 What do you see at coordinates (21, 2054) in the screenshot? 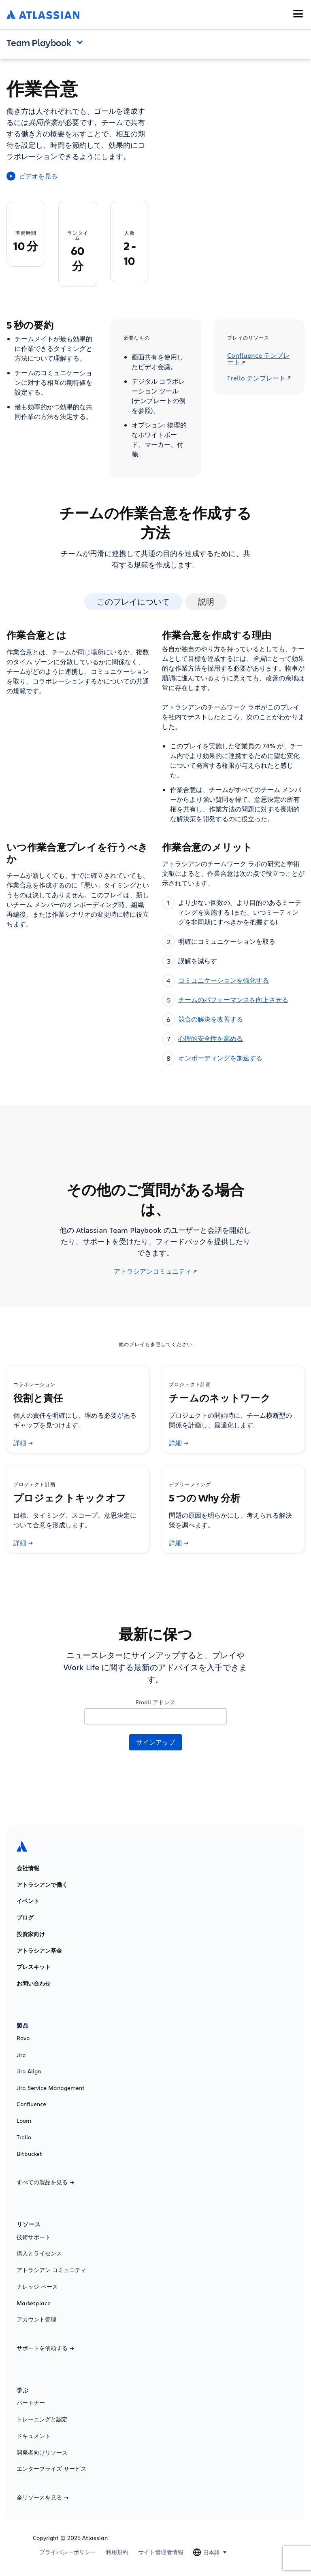
I see `Jira` at bounding box center [21, 2054].